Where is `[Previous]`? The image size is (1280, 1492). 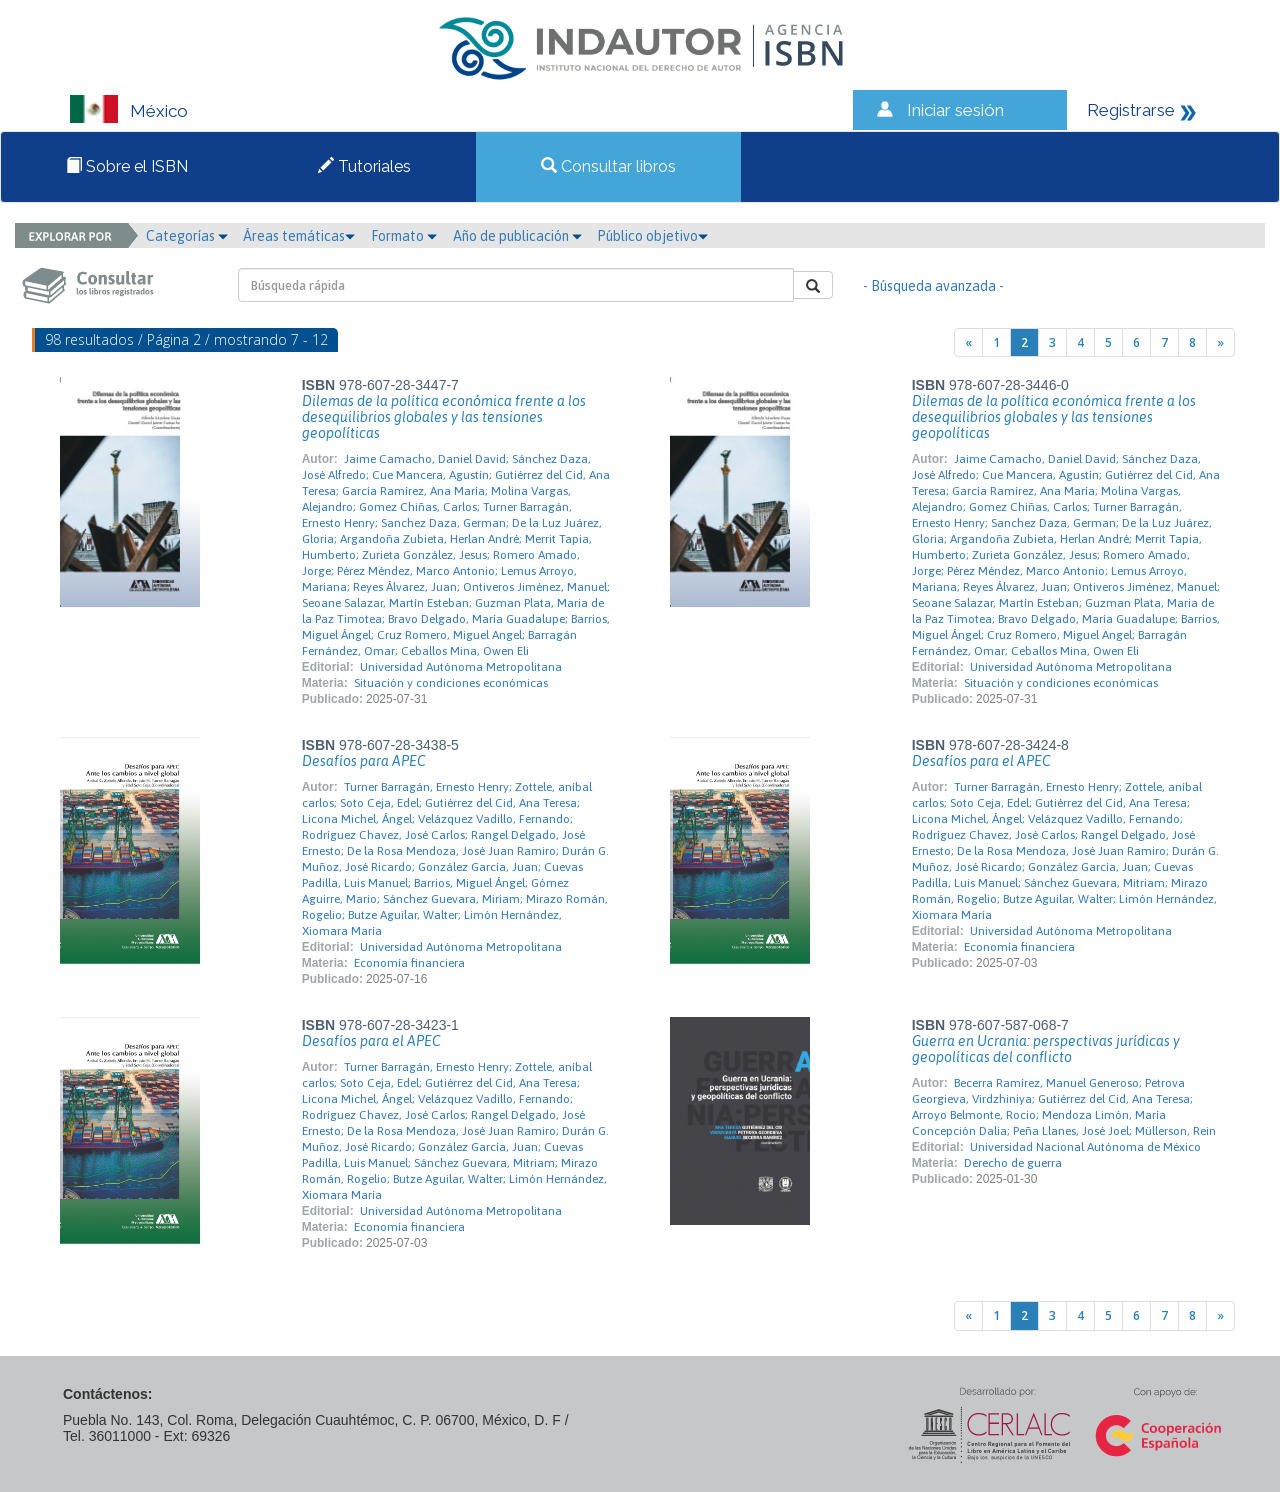 [Previous] is located at coordinates (968, 342).